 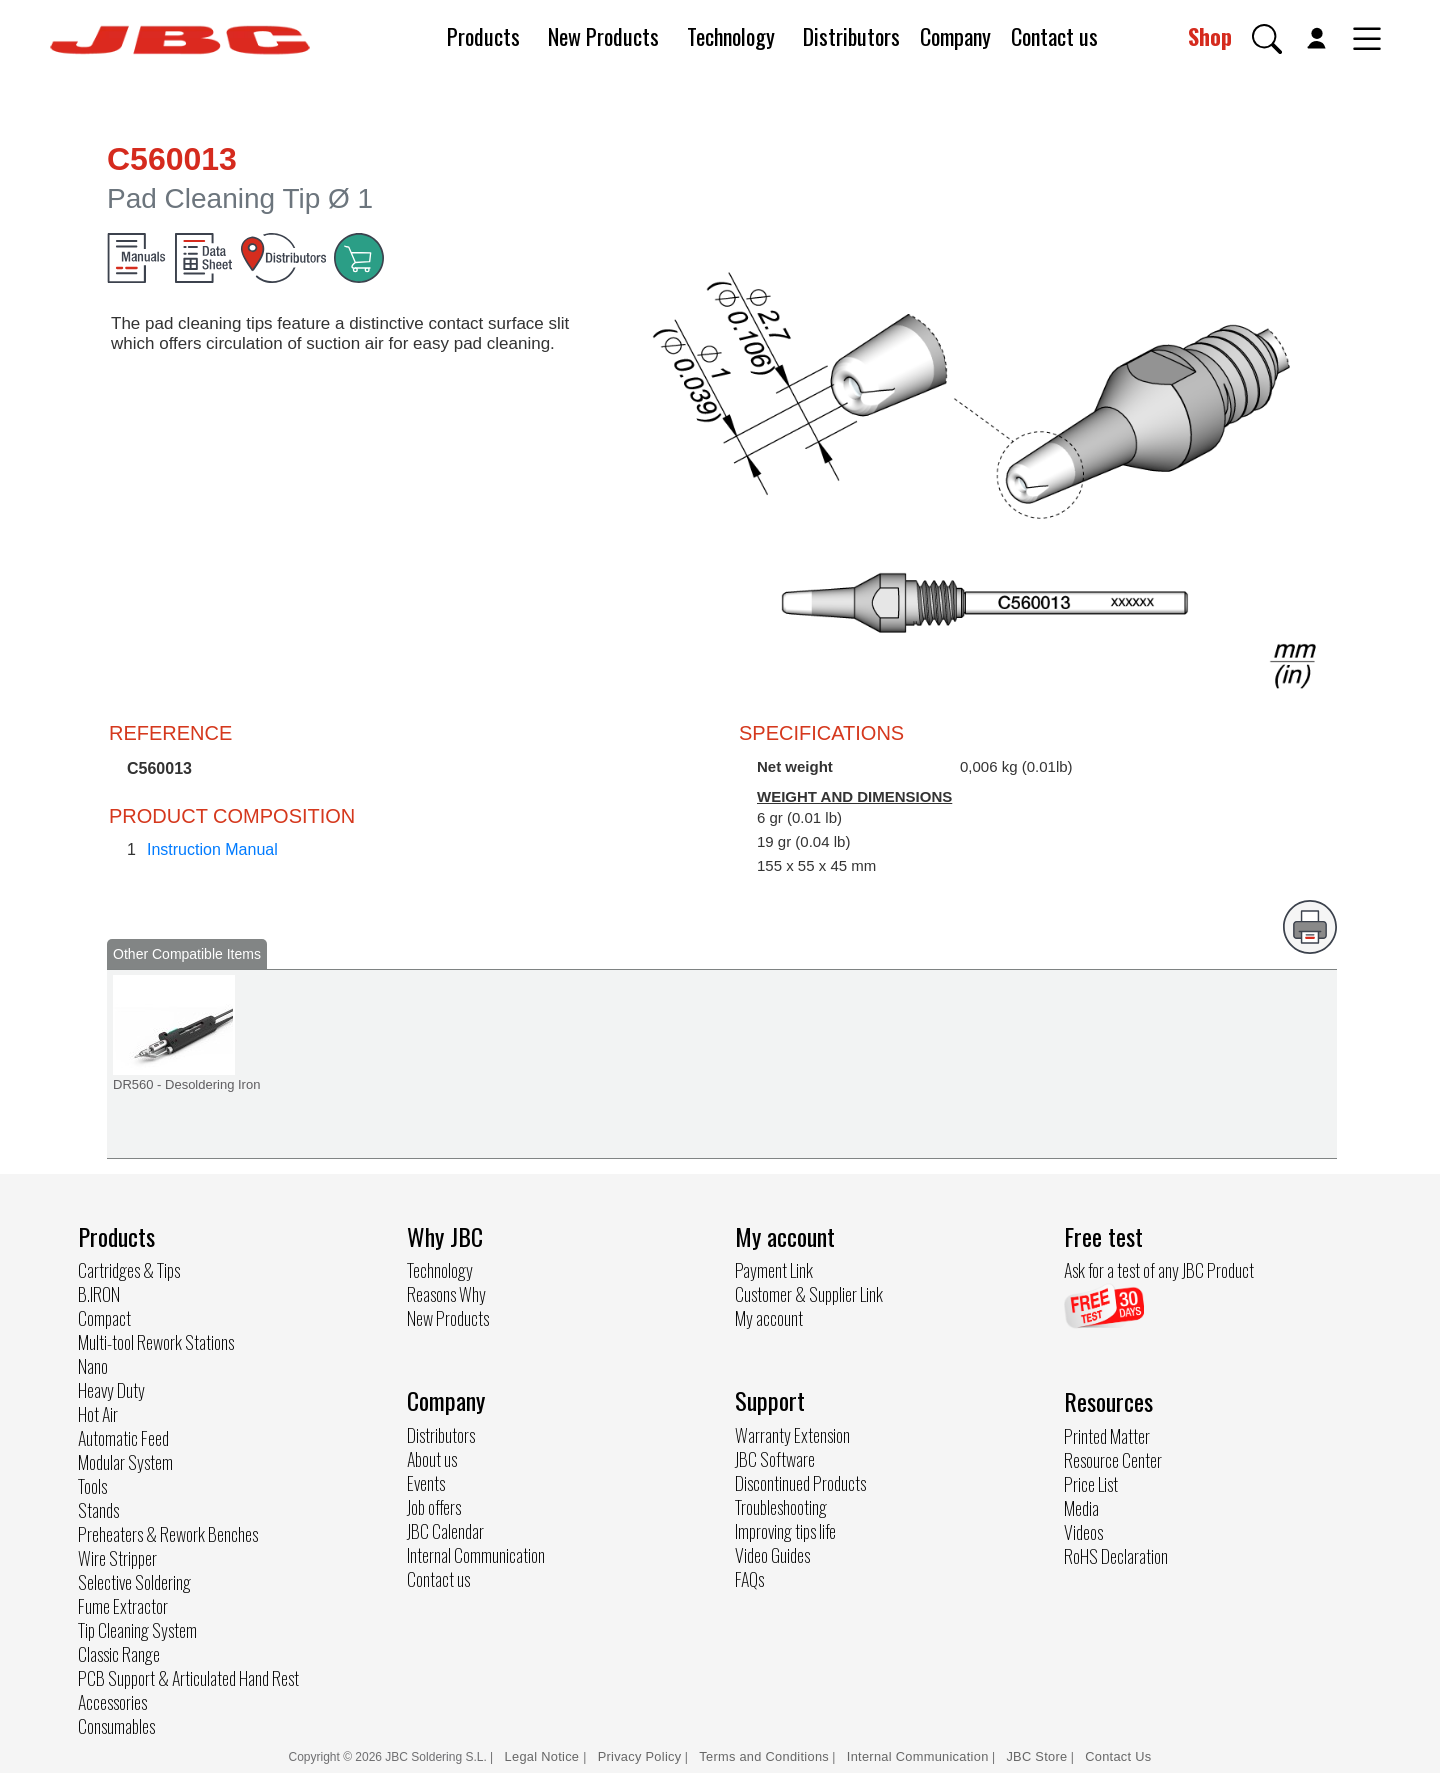 I want to click on Improving tips life, so click(x=785, y=1531).